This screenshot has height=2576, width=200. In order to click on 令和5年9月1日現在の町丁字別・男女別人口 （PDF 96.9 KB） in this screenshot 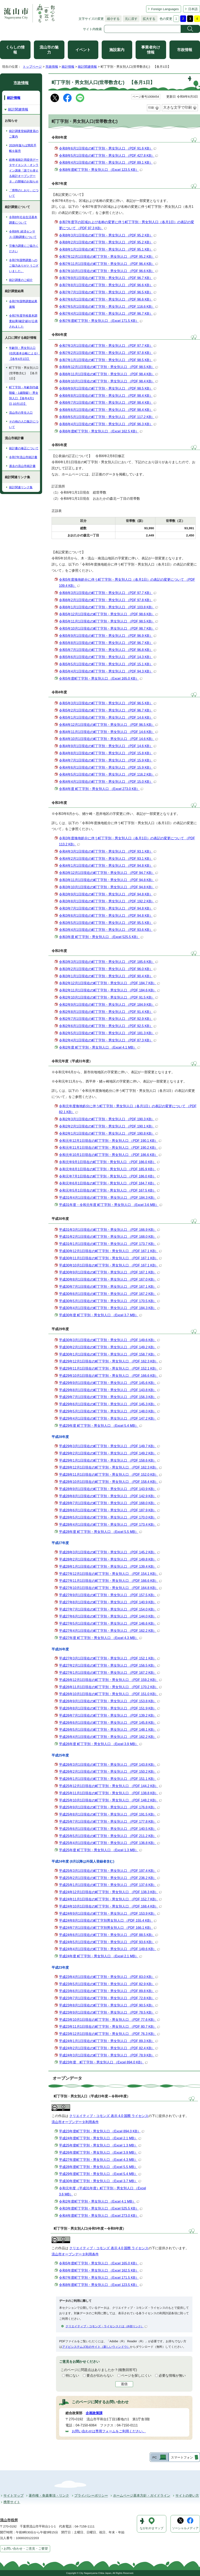, I will do `click(107, 635)`.